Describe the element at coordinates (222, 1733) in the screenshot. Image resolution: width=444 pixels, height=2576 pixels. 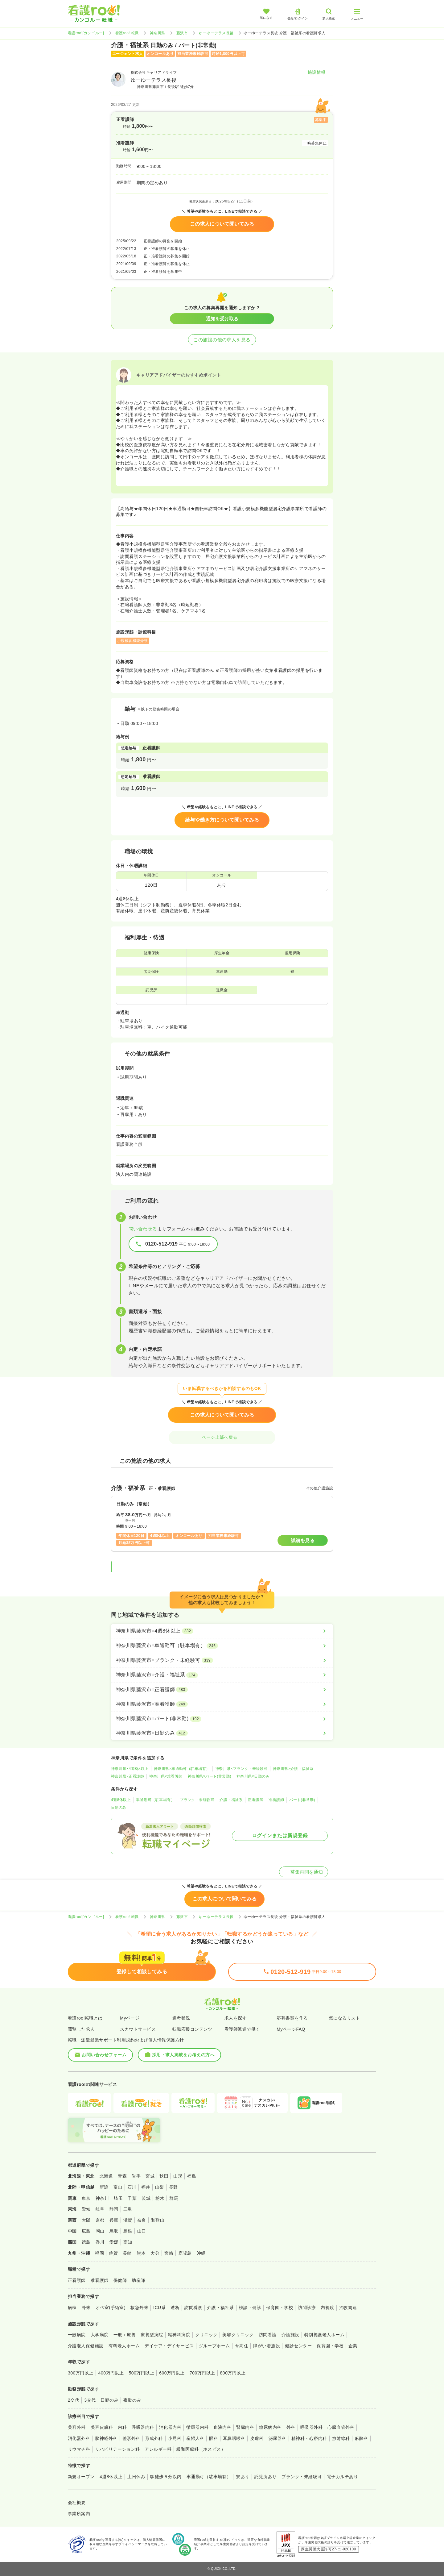
I see `[神奈川県藤沢市×日勤のみ]` at that location.